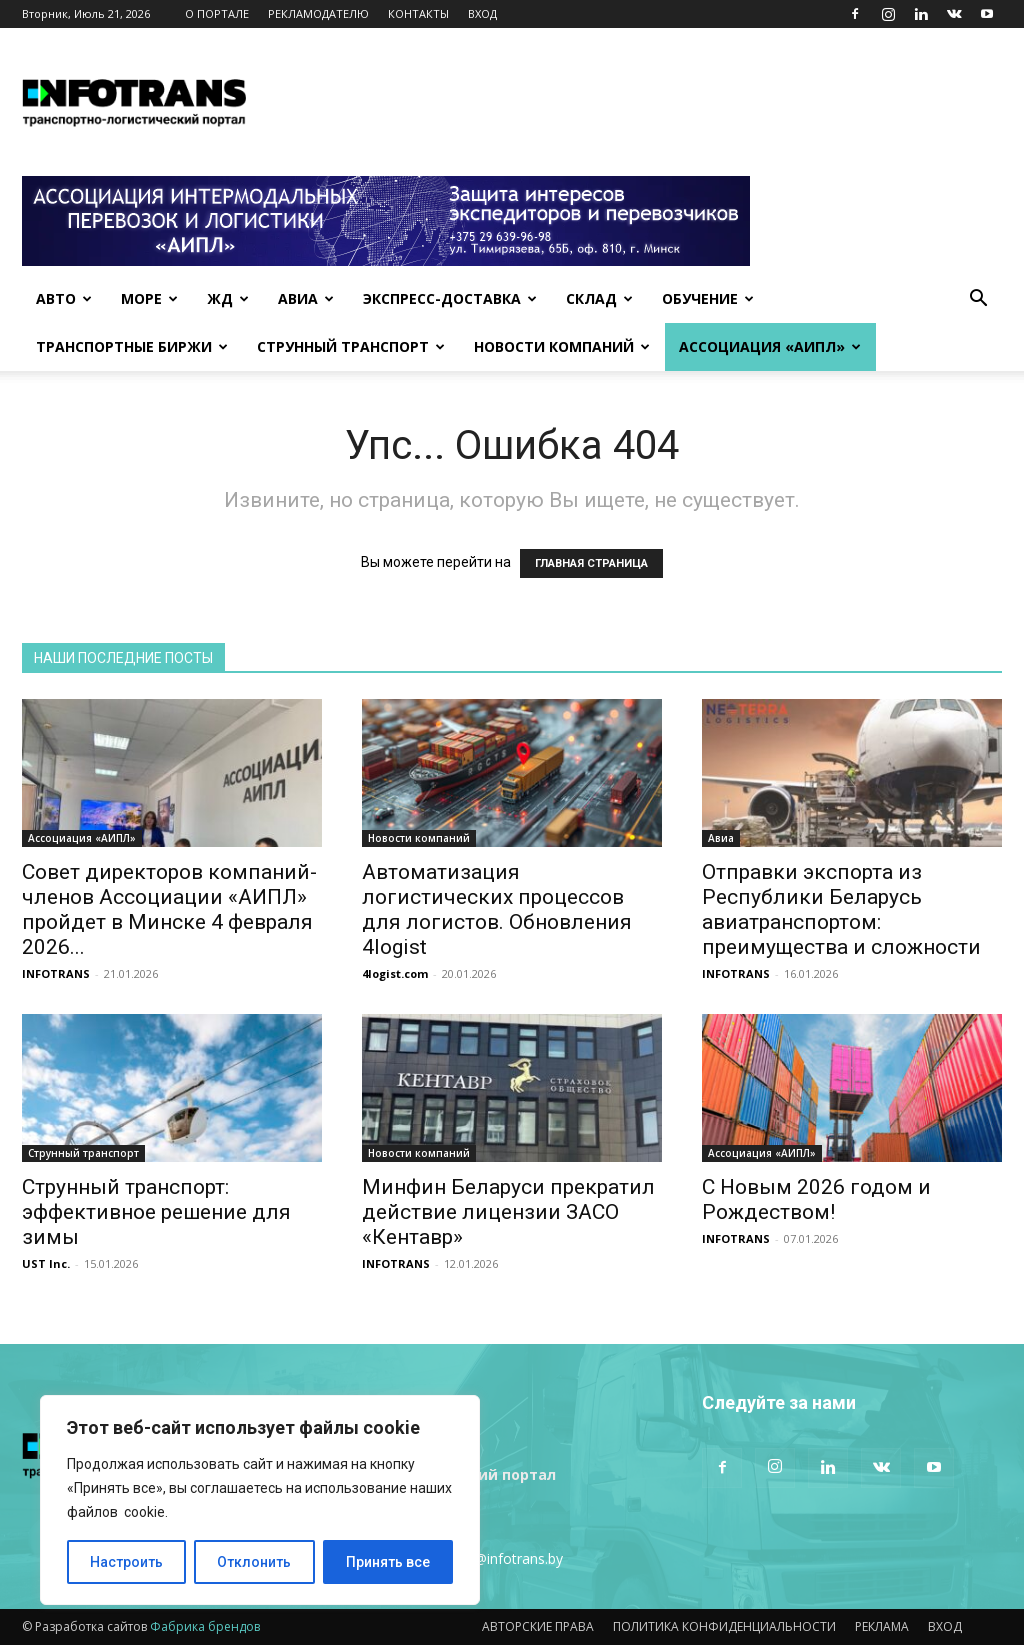  I want to click on INFOTRANS, so click(56, 973).